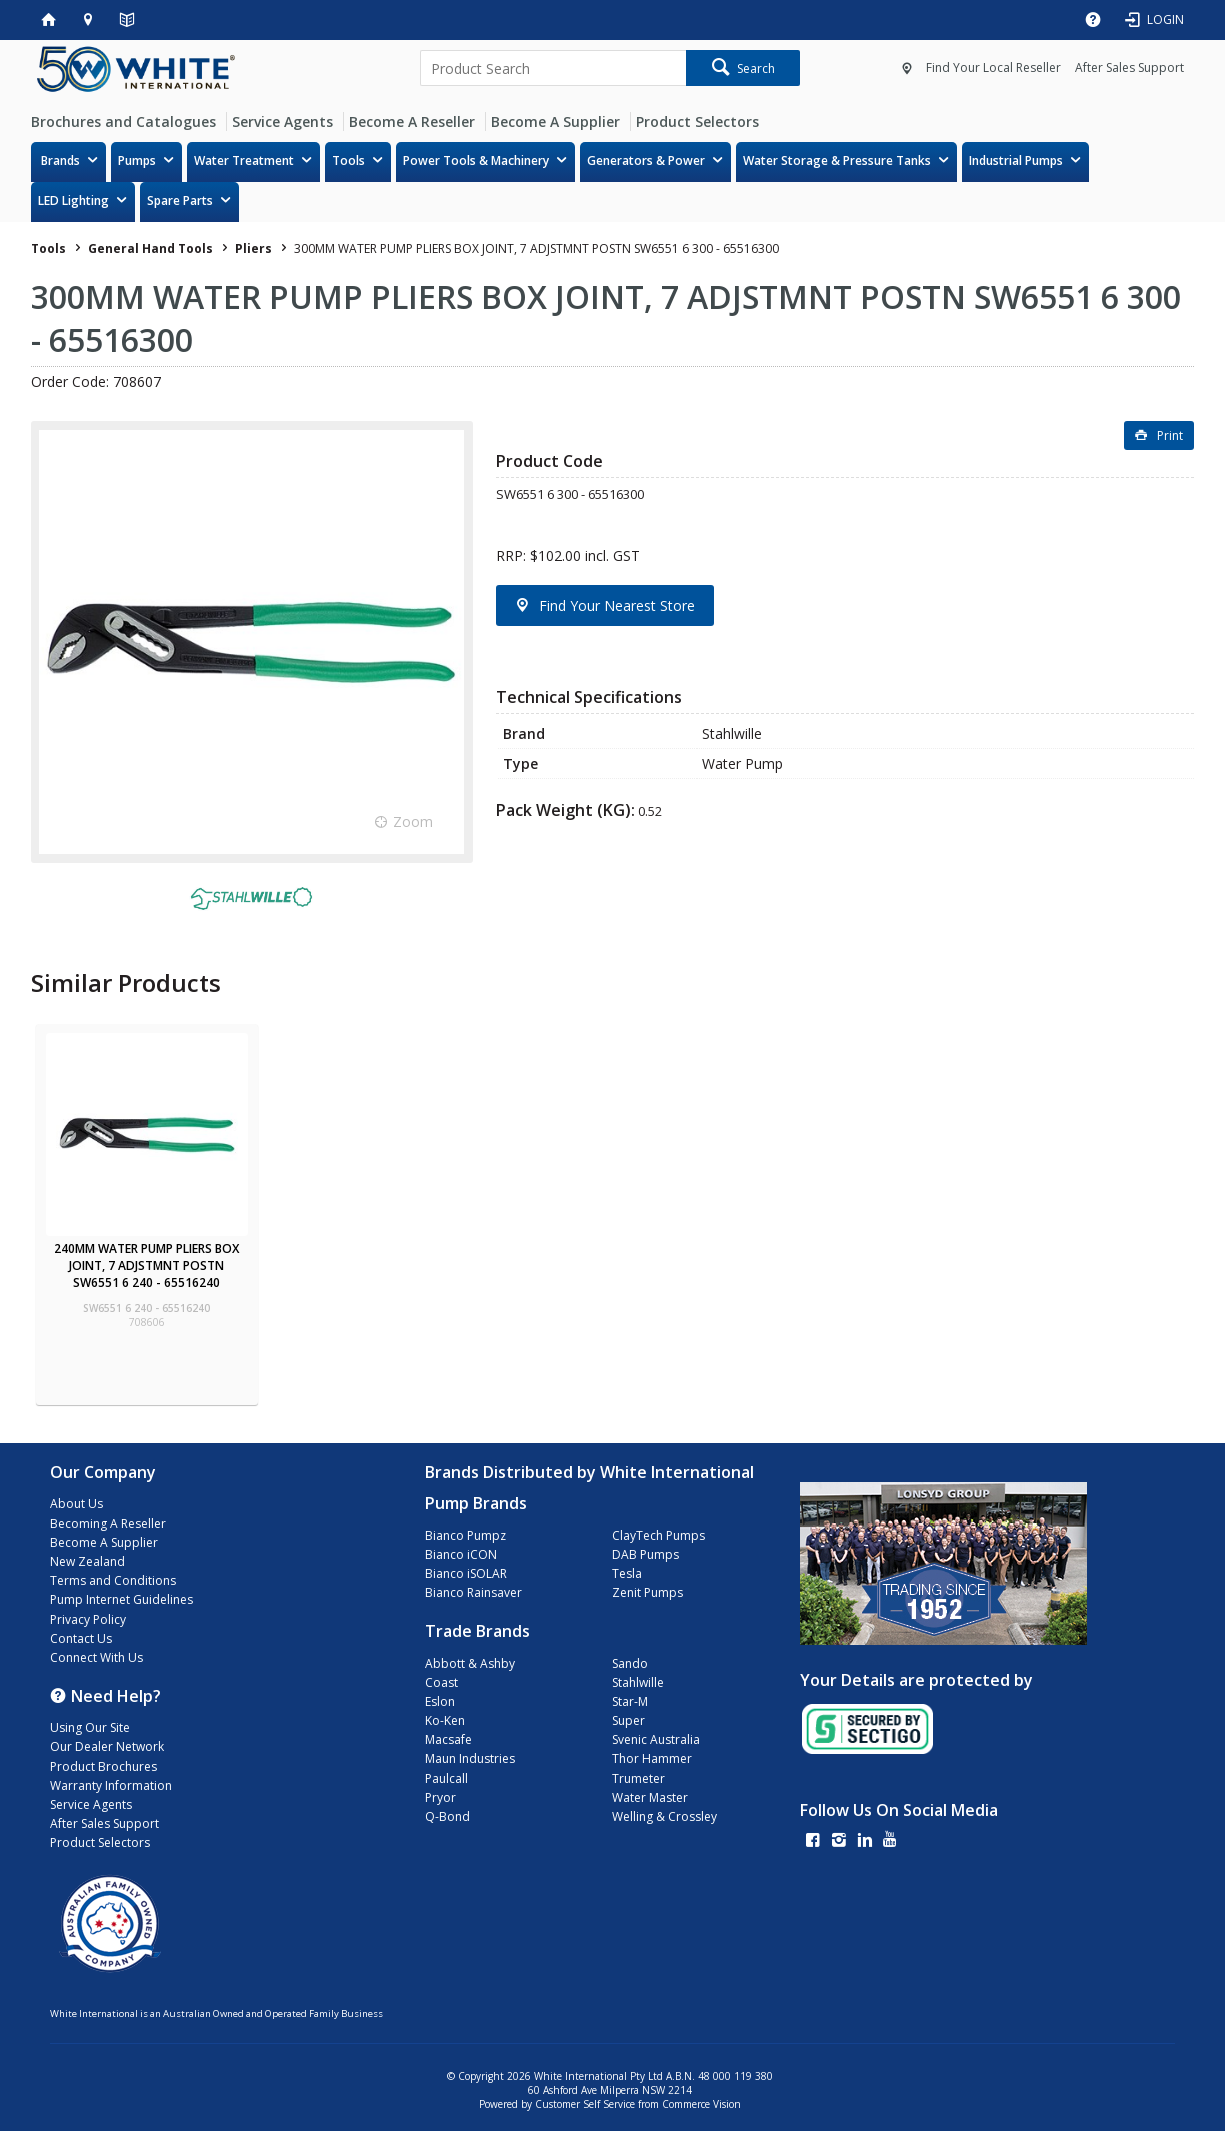 Image resolution: width=1225 pixels, height=2131 pixels. Describe the element at coordinates (473, 1592) in the screenshot. I see `Bianco Rainsaver` at that location.